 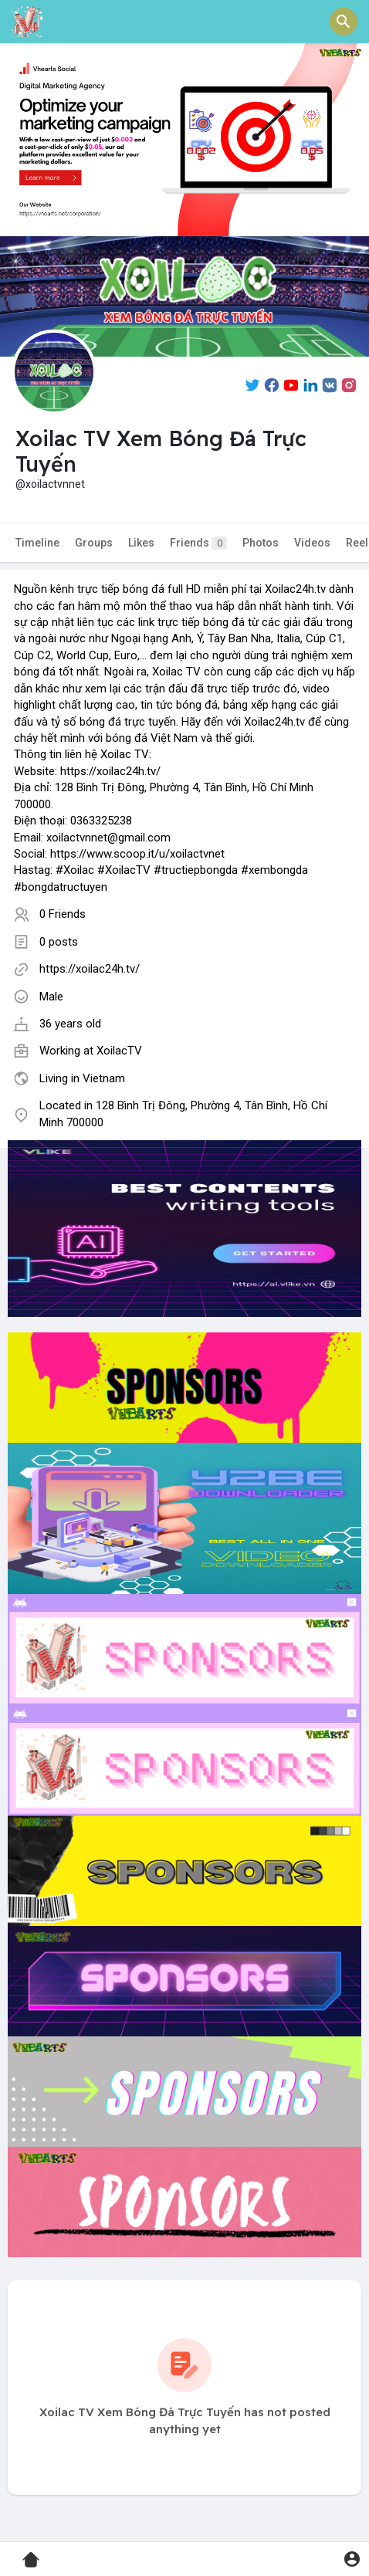 What do you see at coordinates (141, 543) in the screenshot?
I see `Likes` at bounding box center [141, 543].